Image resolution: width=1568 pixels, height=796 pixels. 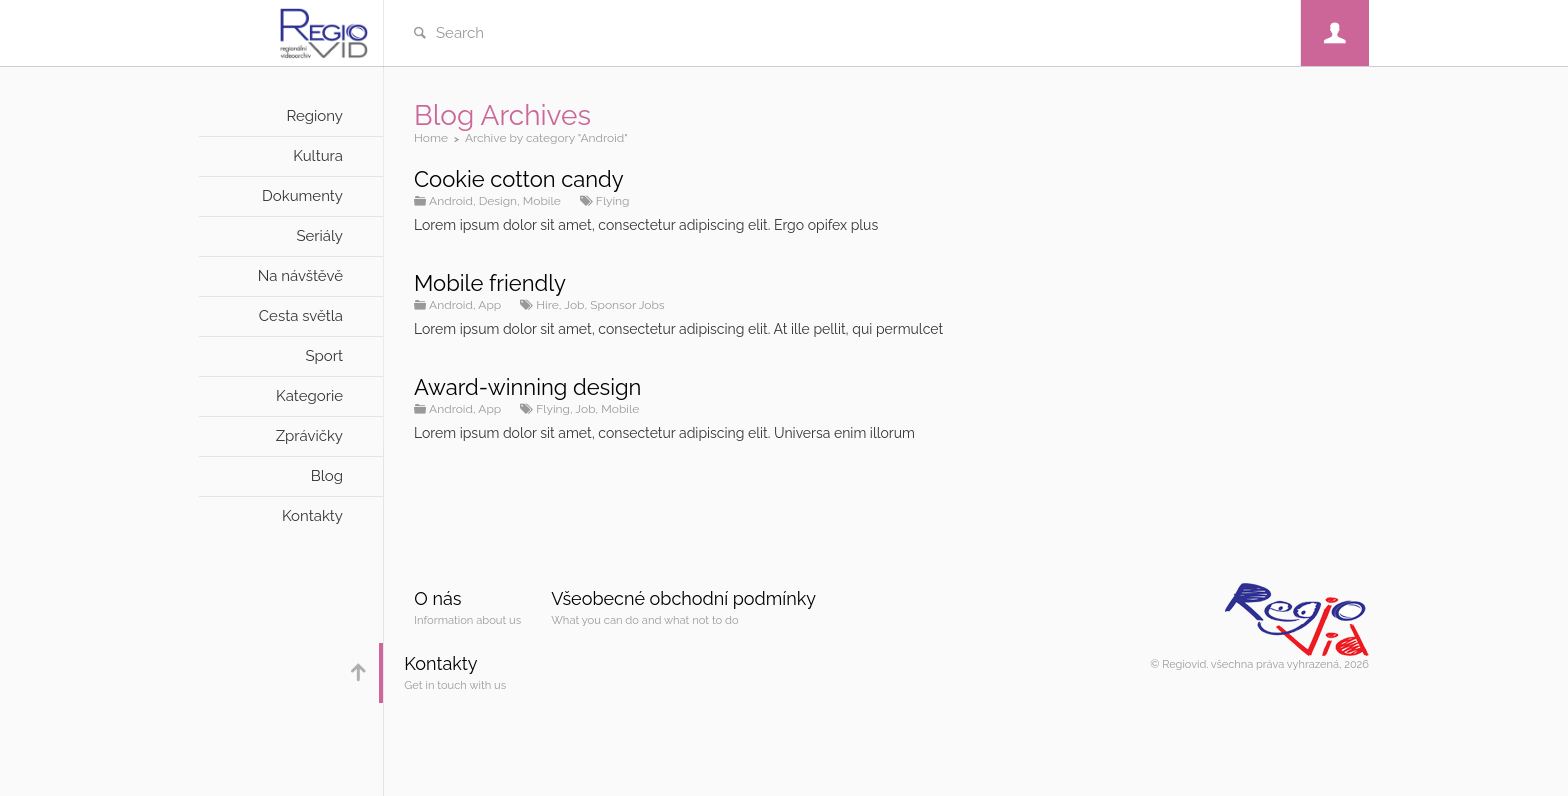 I want to click on Regiony, so click(x=314, y=116).